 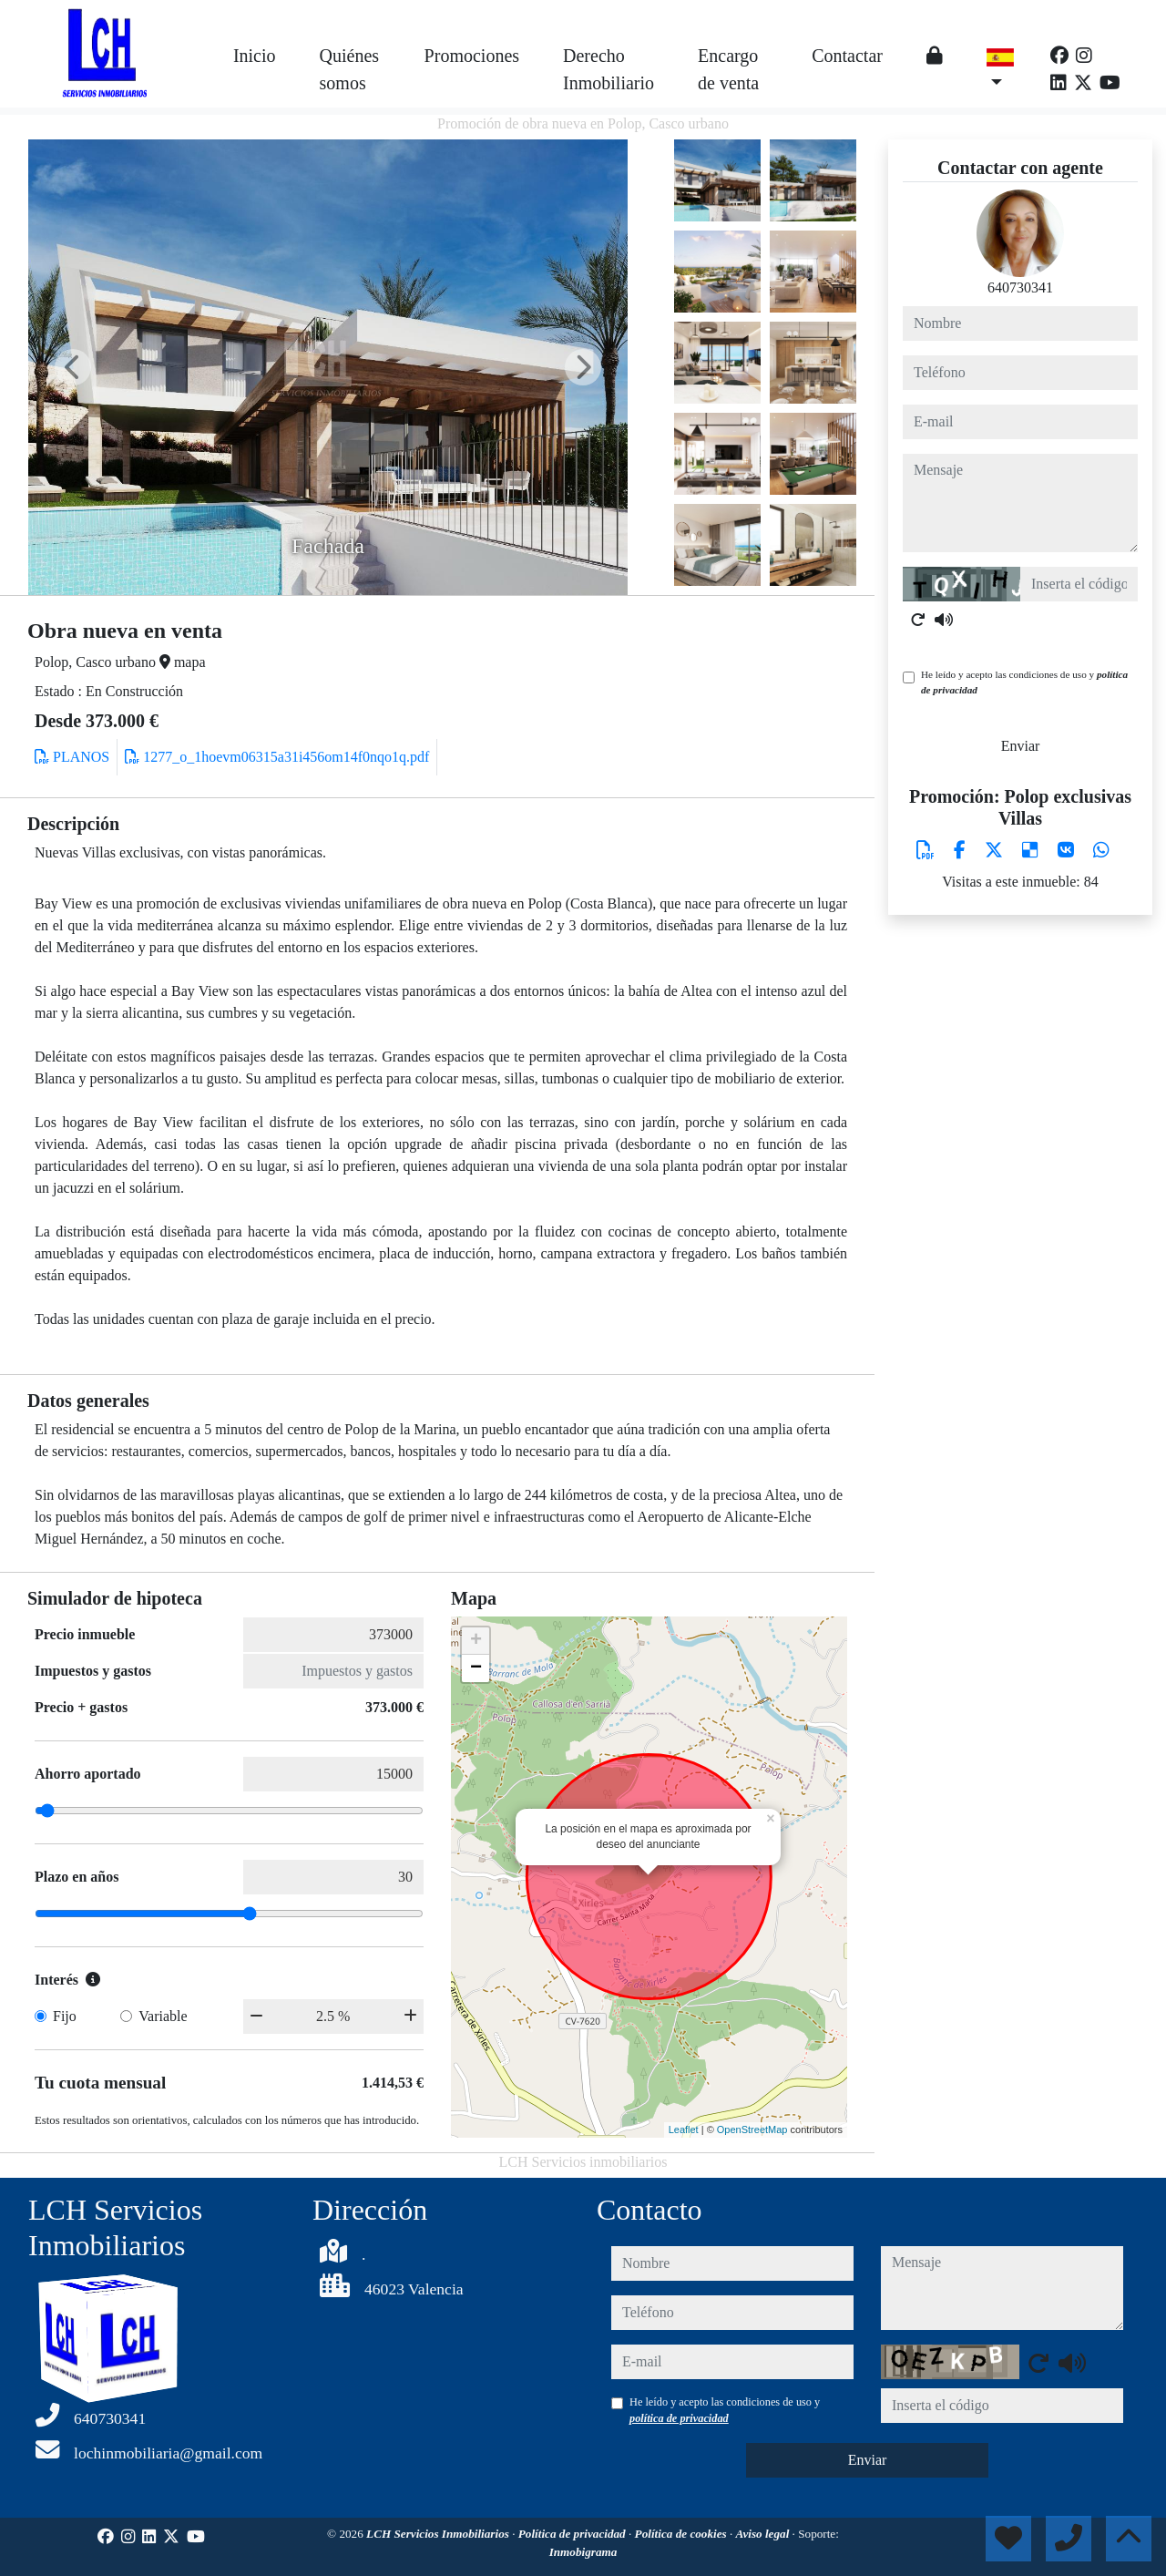 I want to click on PLANOS, so click(x=72, y=757).